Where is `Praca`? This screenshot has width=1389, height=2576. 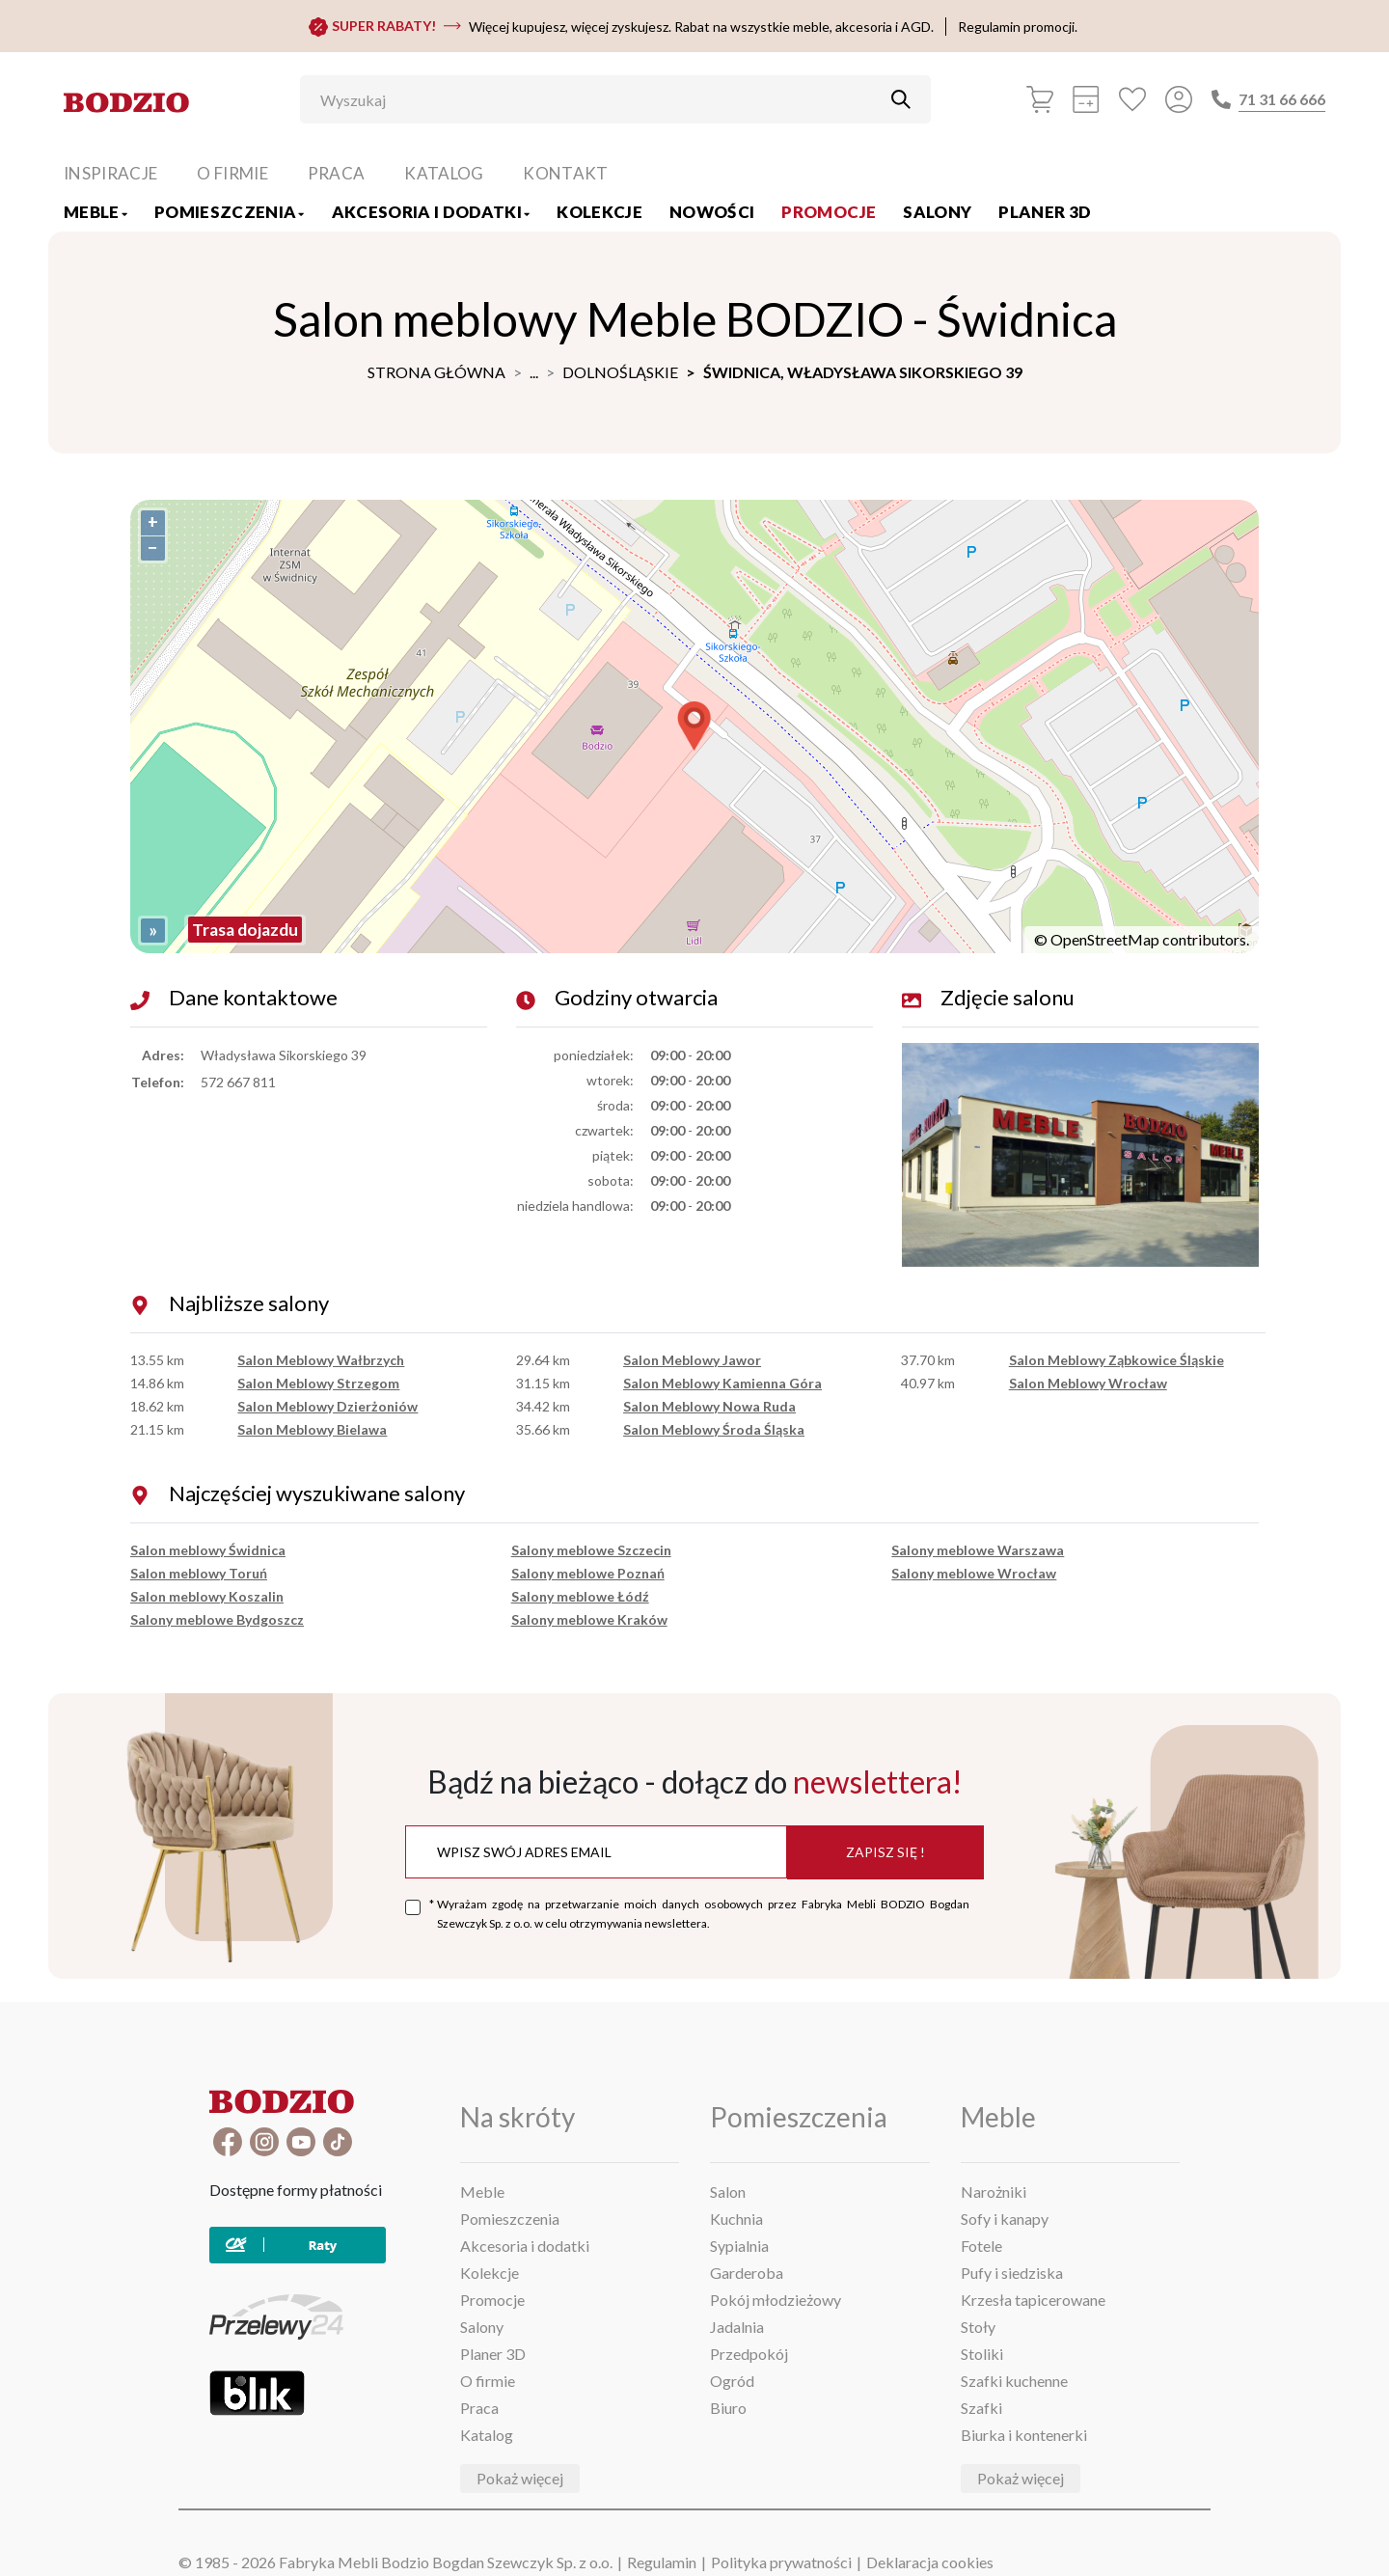
Praca is located at coordinates (337, 173).